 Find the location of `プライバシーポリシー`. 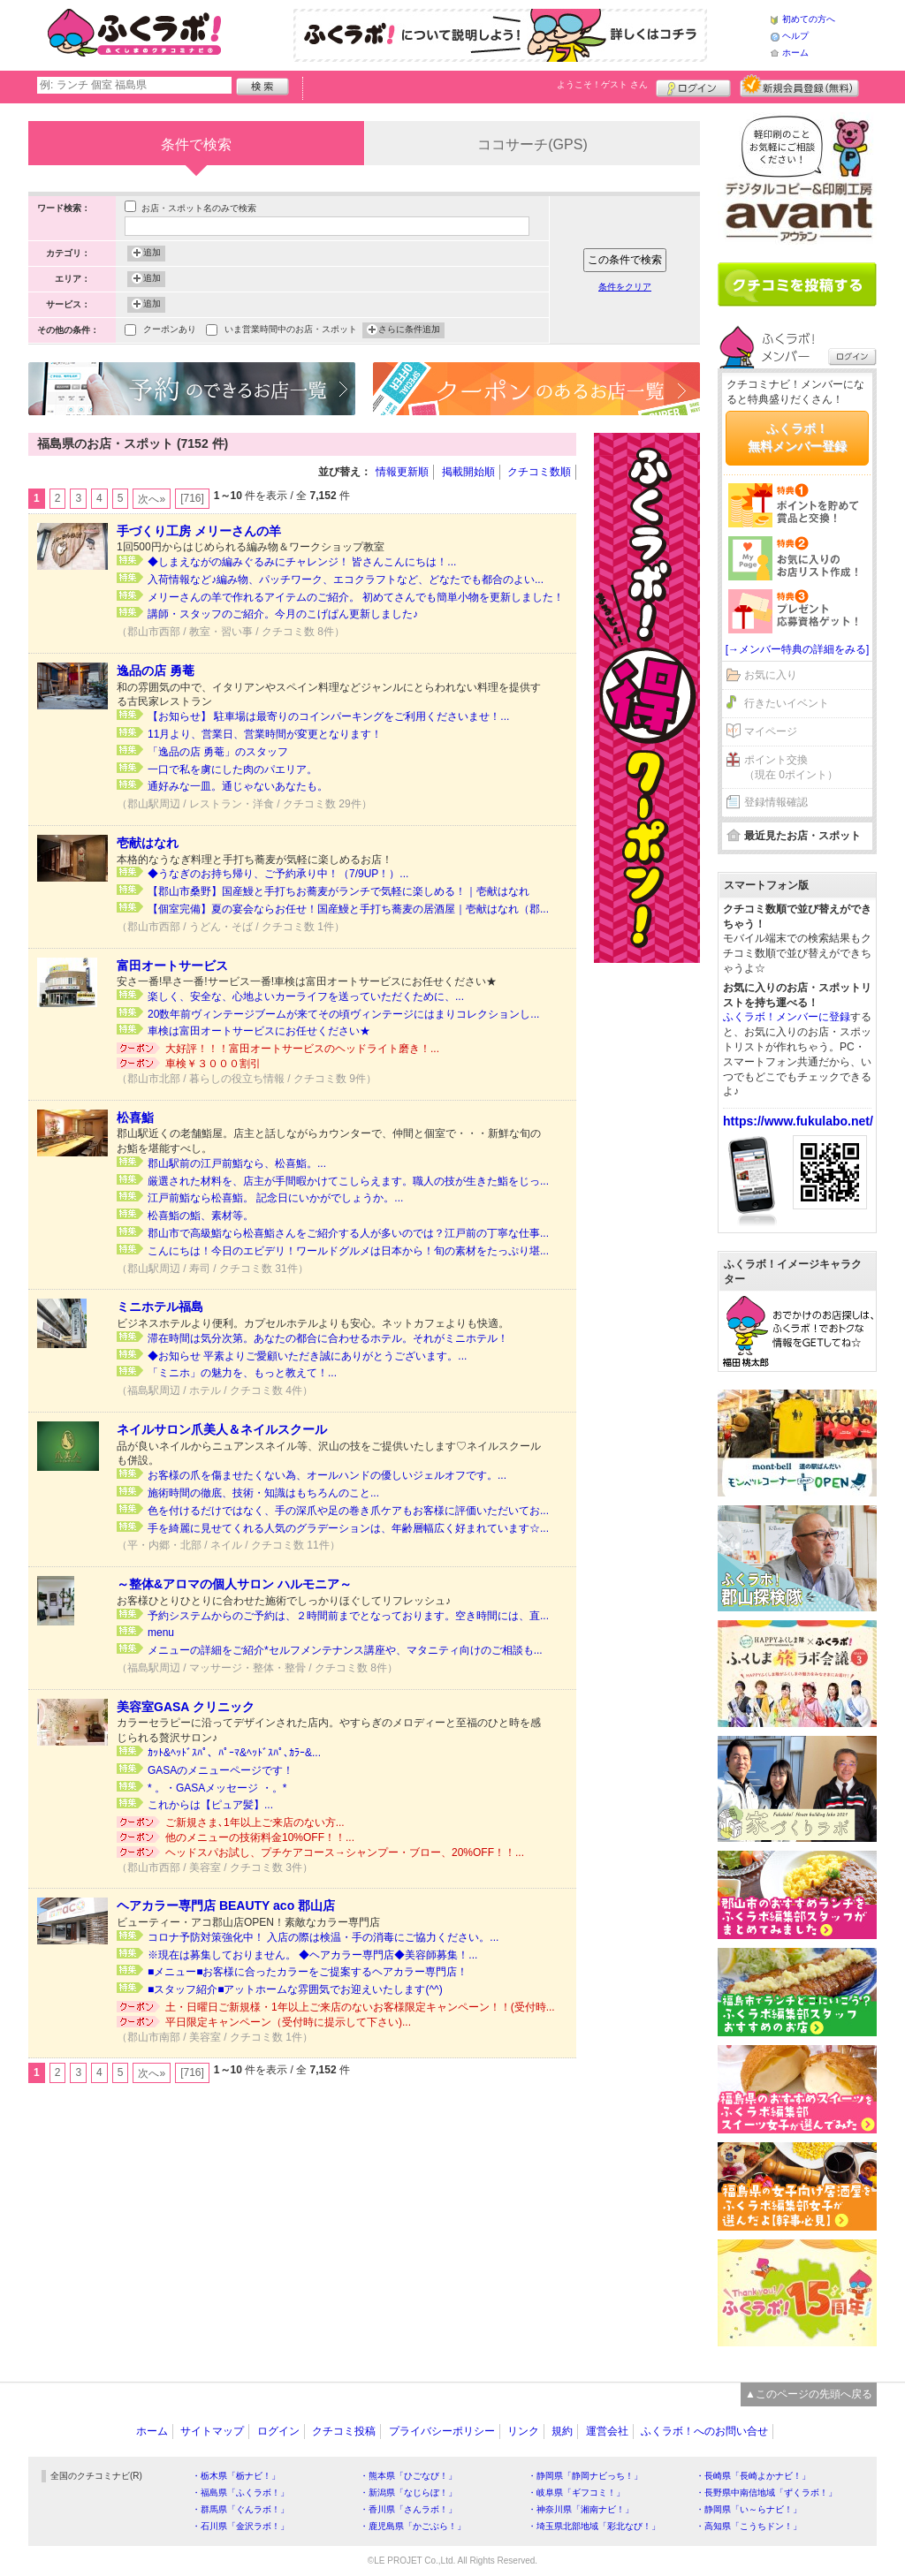

プライバシーポリシー is located at coordinates (442, 2431).